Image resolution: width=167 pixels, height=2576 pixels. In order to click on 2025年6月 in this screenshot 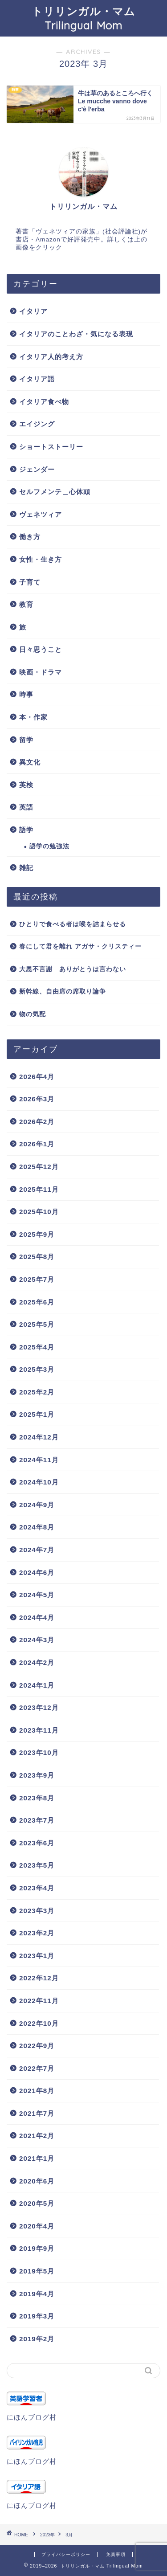, I will do `click(36, 1302)`.